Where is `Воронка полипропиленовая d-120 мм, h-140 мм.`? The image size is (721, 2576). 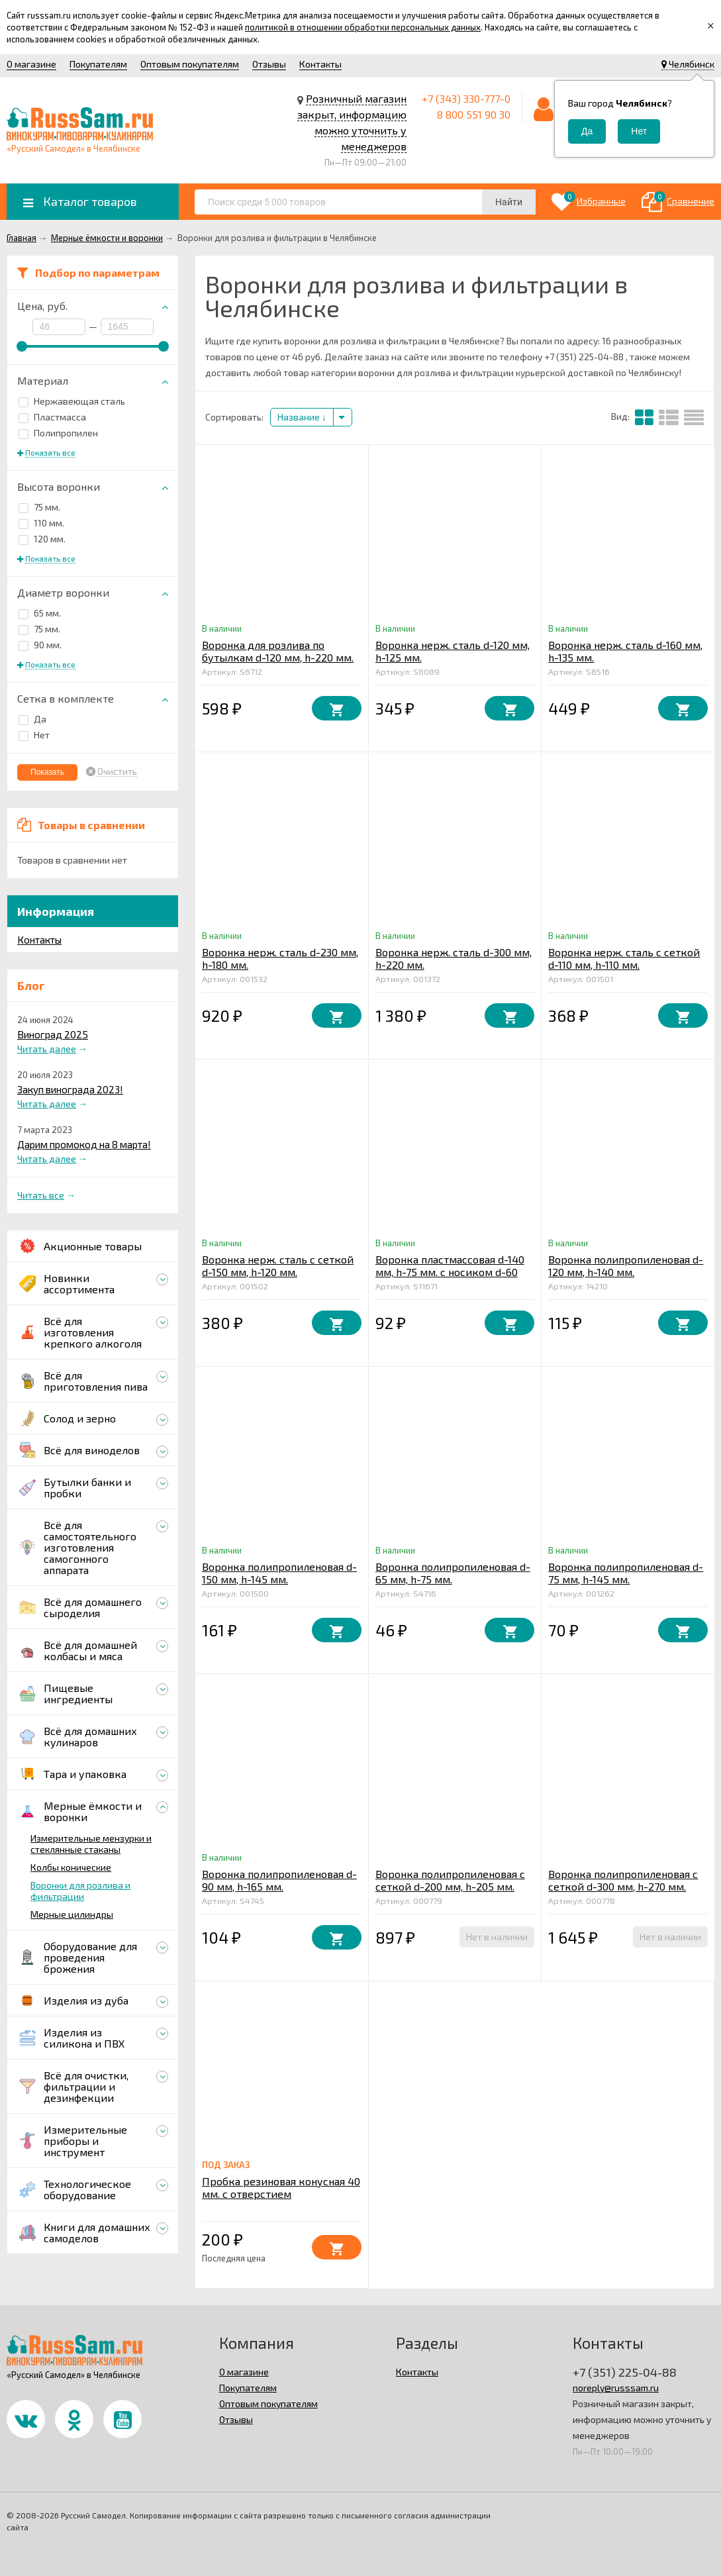 Воронка полипропиленовая d-120 мм, h-140 мм. is located at coordinates (625, 1265).